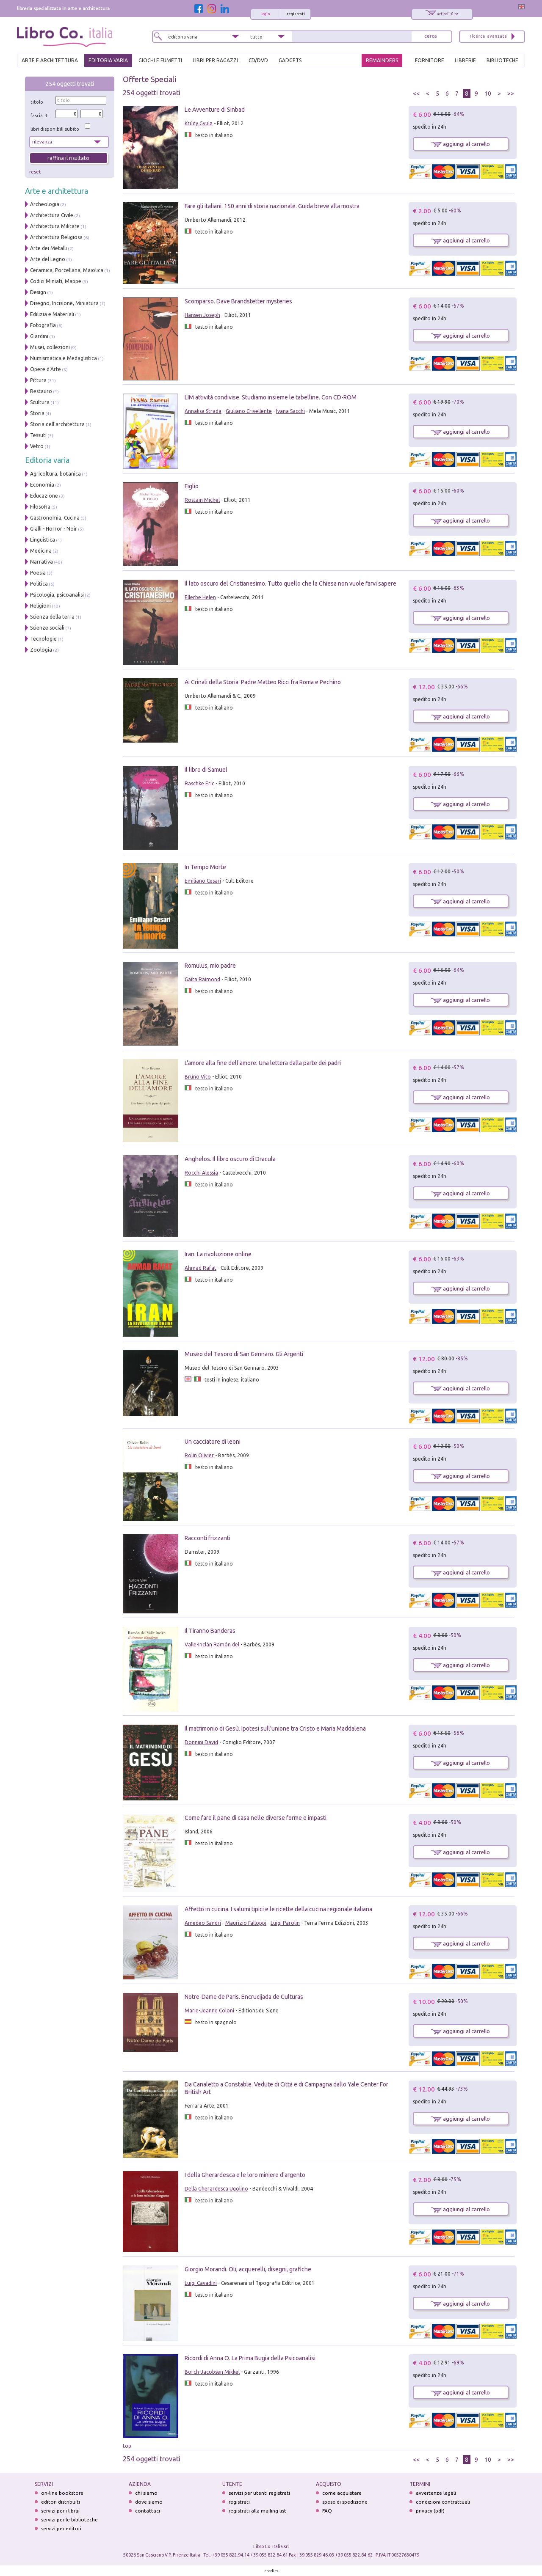 This screenshot has height=2576, width=542. What do you see at coordinates (38, 572) in the screenshot?
I see `Poesia` at bounding box center [38, 572].